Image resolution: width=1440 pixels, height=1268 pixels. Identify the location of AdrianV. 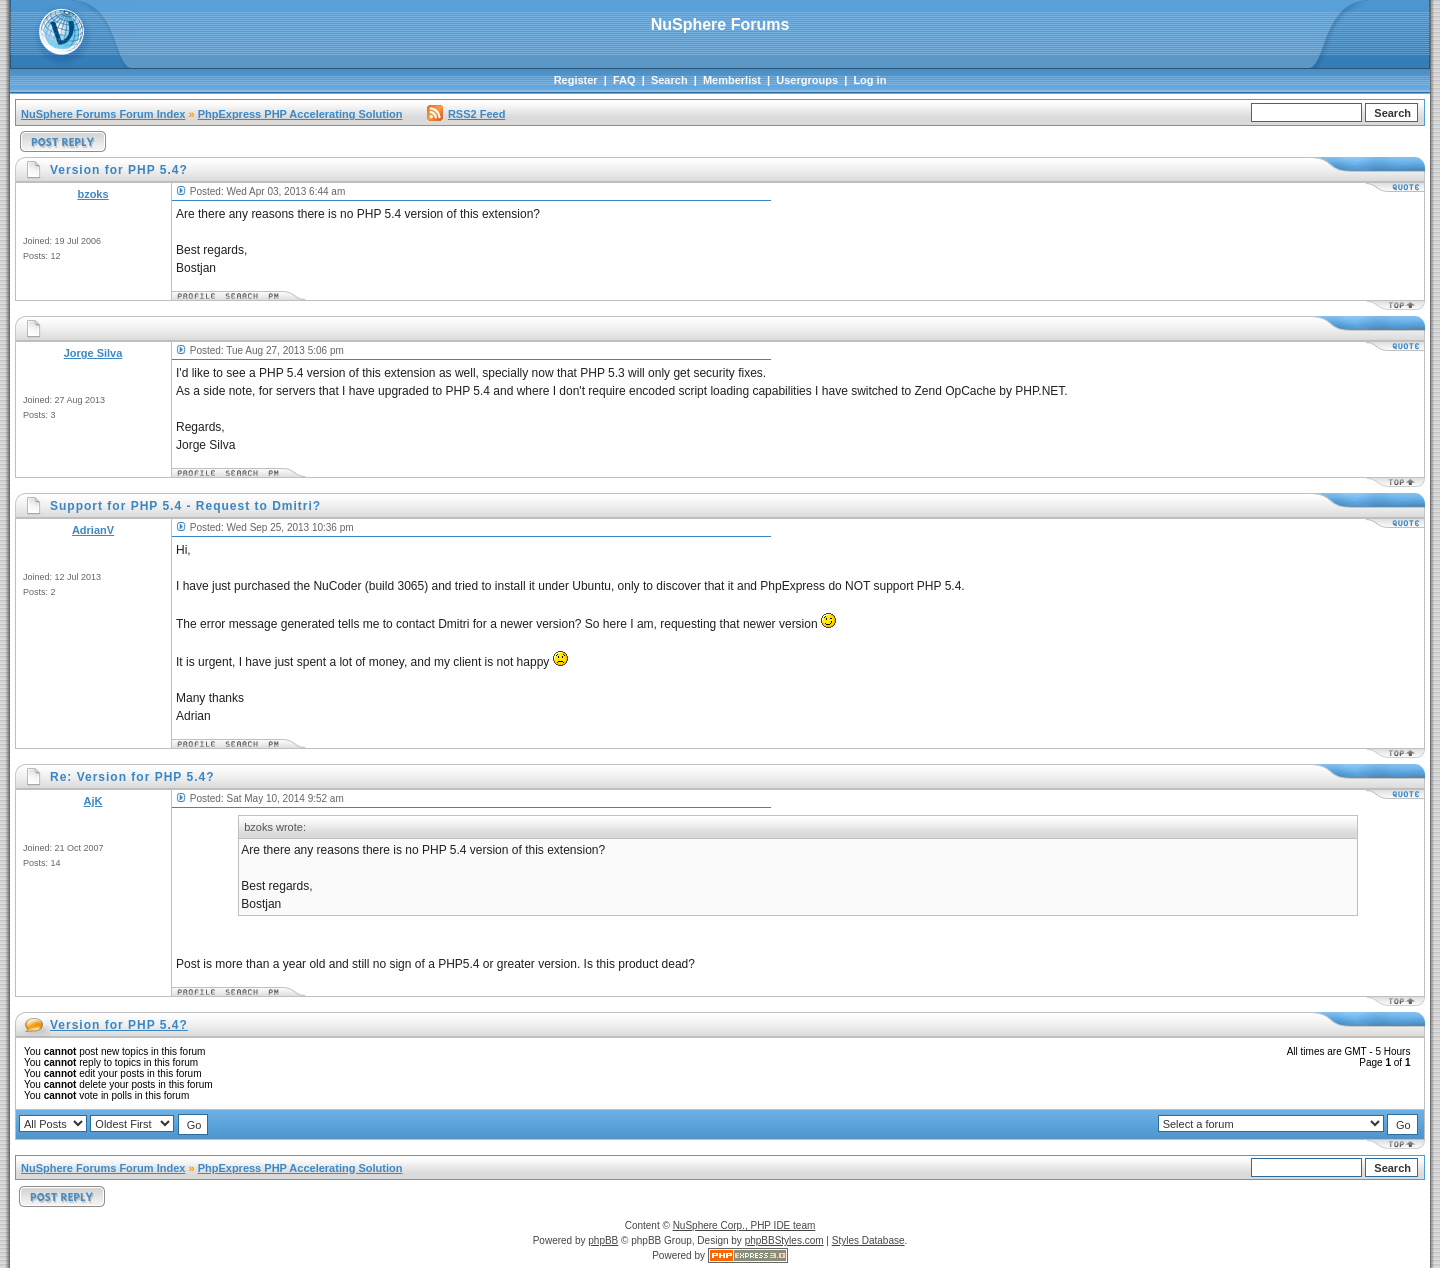
(93, 530).